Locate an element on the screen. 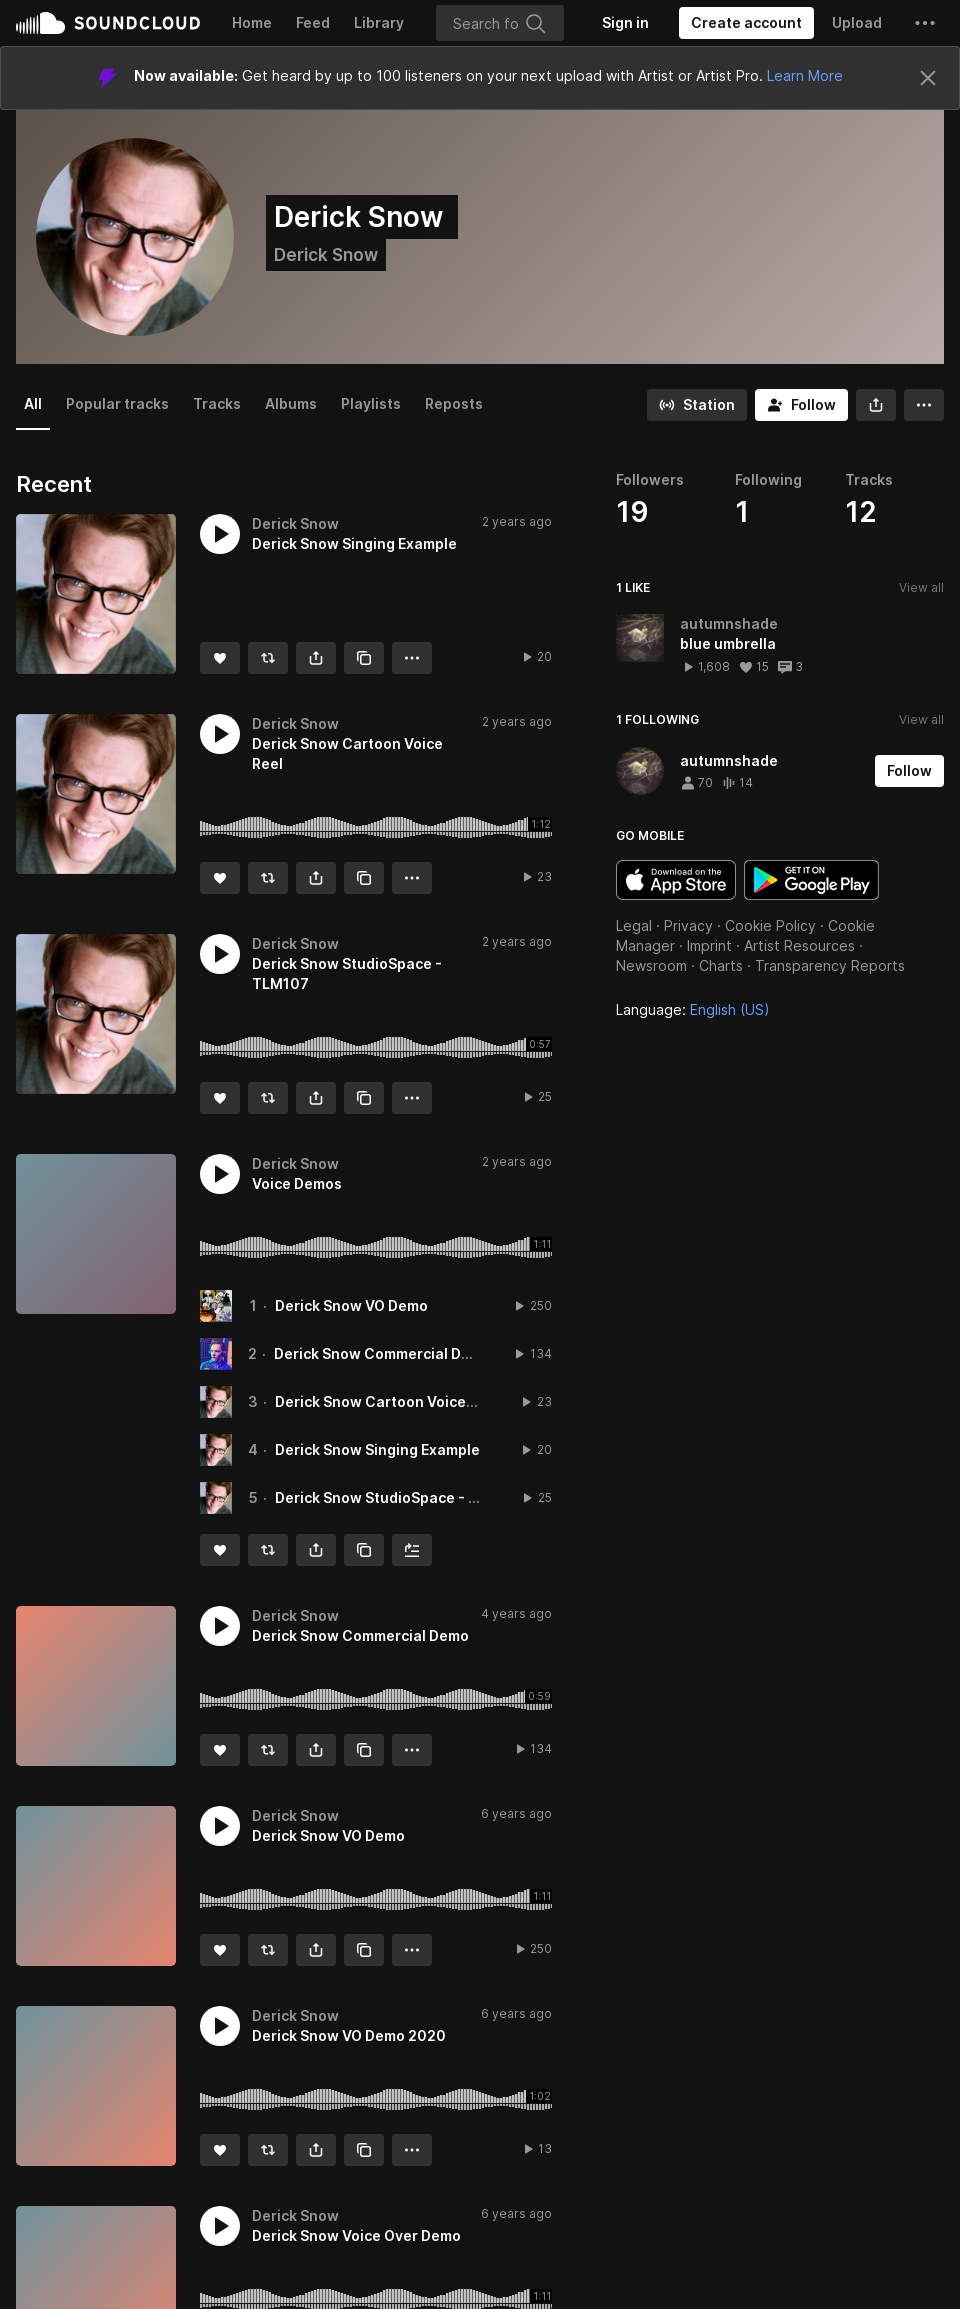 This screenshot has width=960, height=2309. Legal is located at coordinates (634, 925).